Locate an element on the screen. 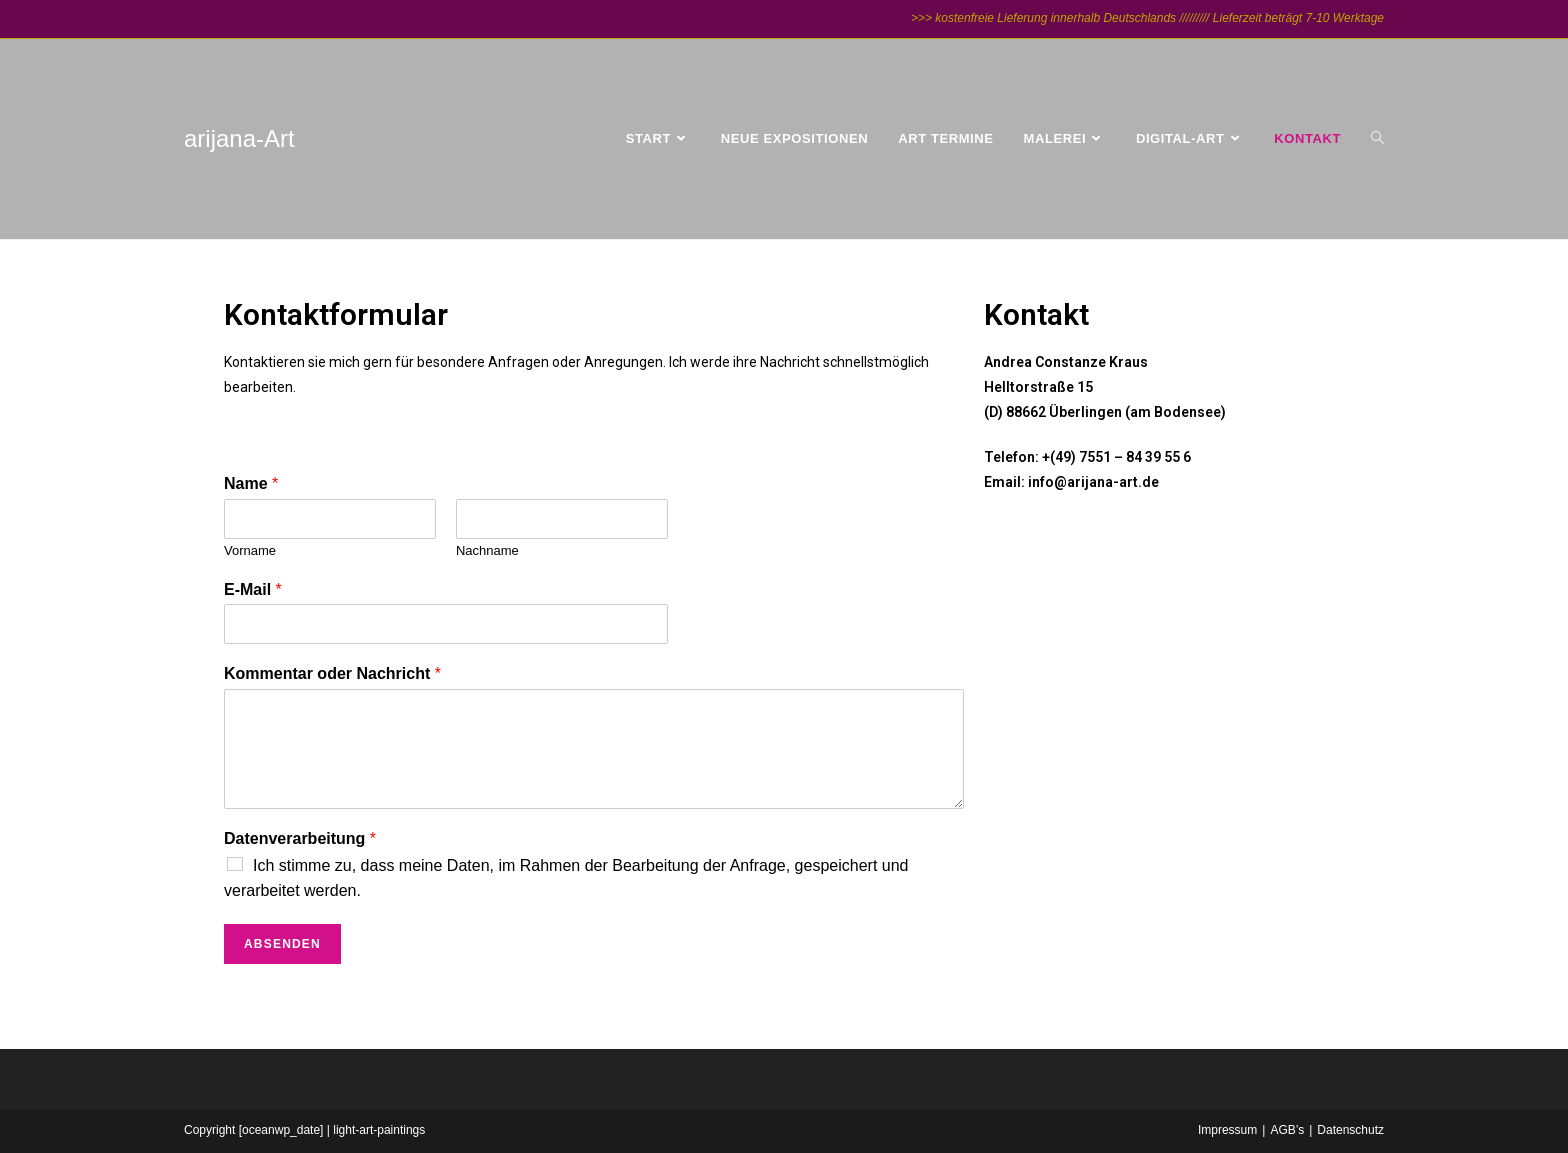  arijana-Art is located at coordinates (239, 138).